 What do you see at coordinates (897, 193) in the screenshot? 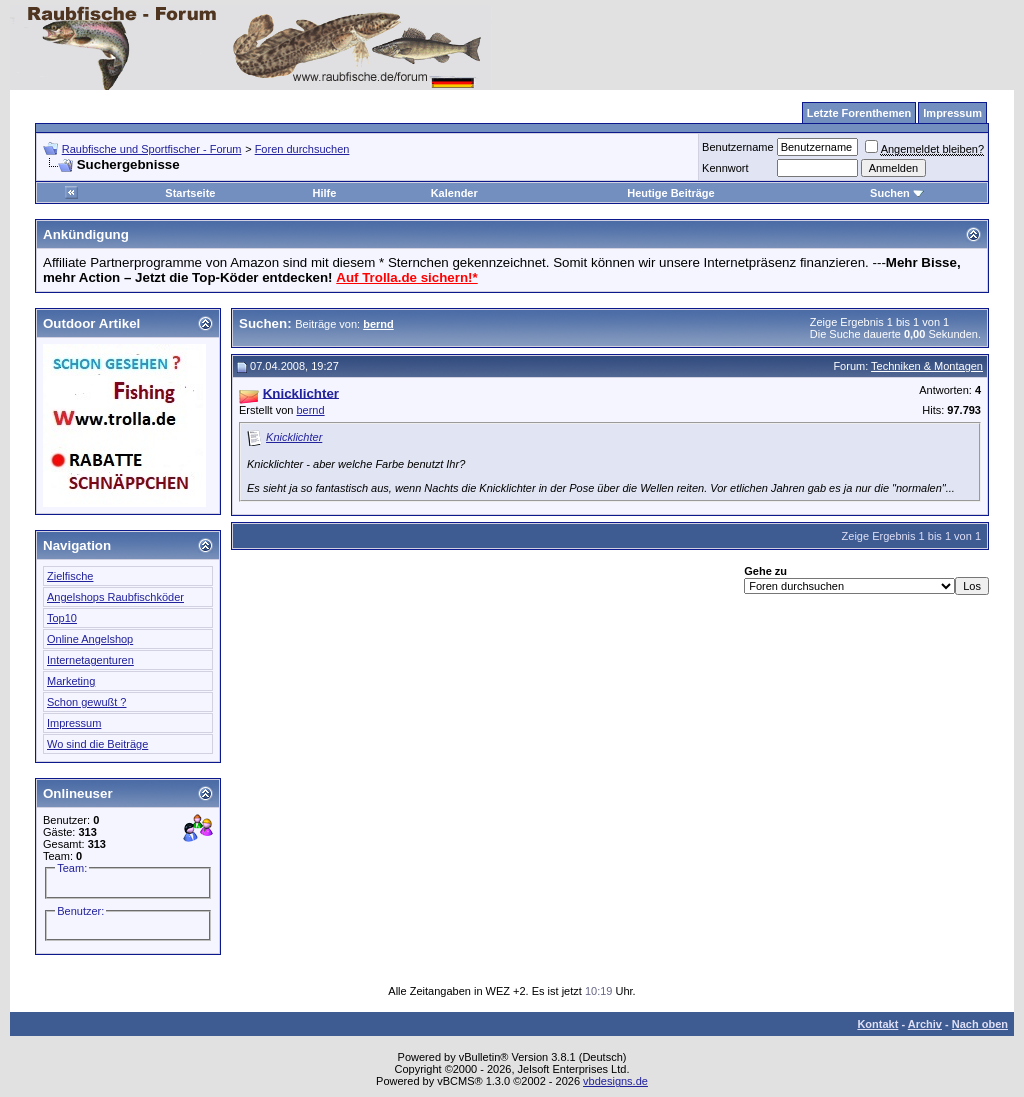
I see `Suchen` at bounding box center [897, 193].